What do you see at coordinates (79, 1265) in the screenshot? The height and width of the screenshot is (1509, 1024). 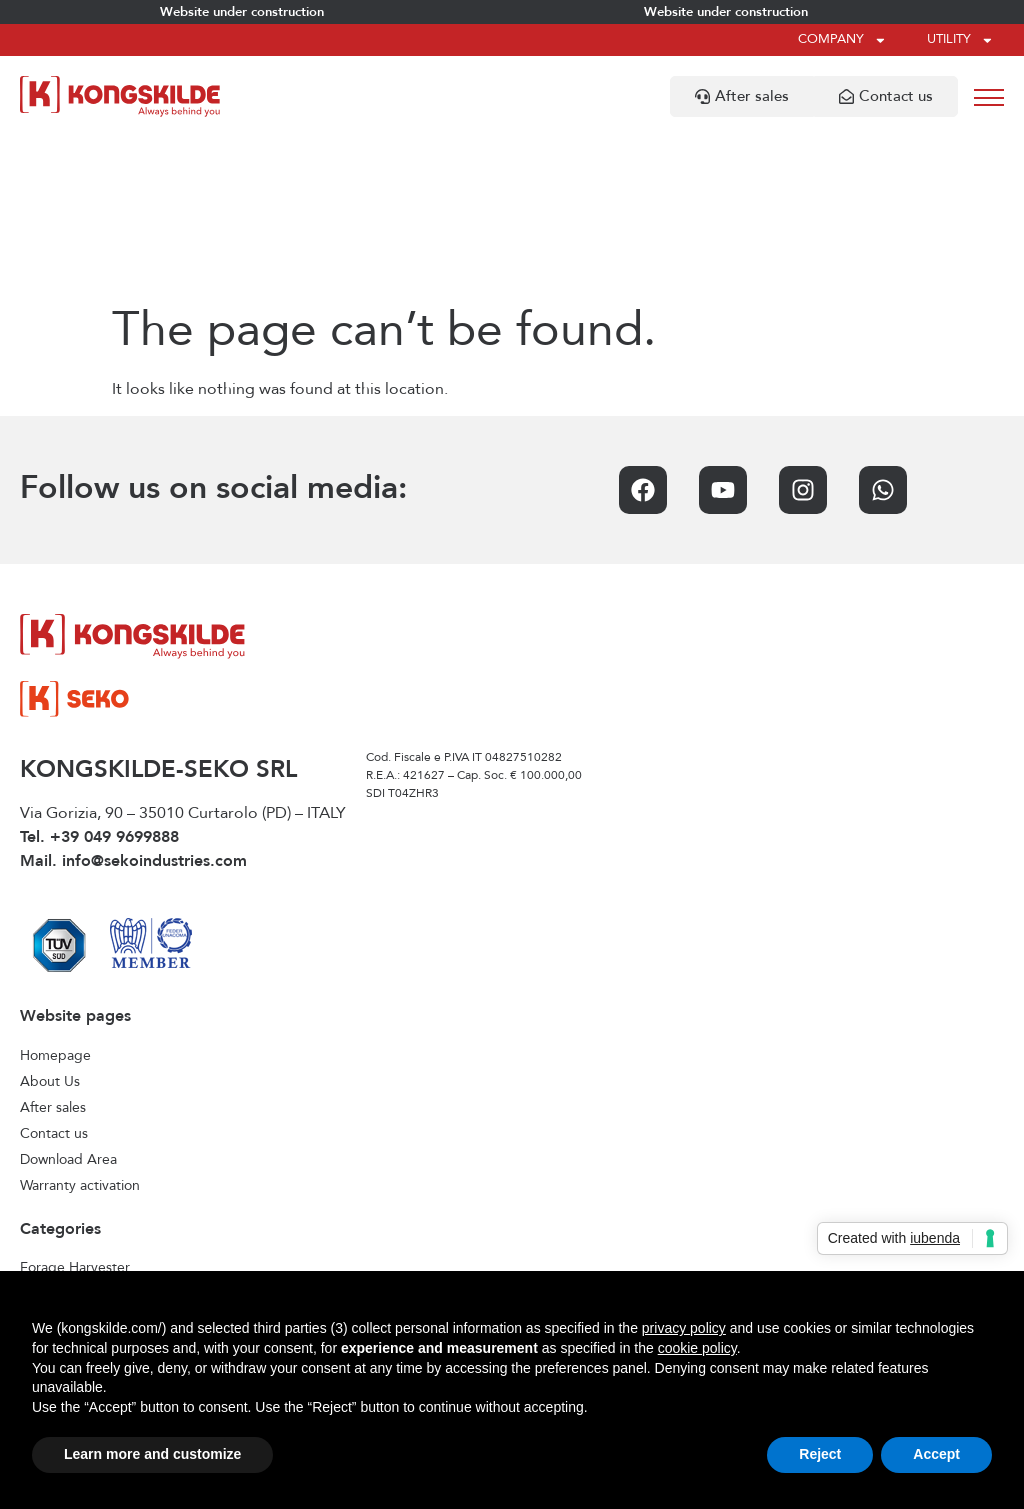 I see `Stubble cultivation` at bounding box center [79, 1265].